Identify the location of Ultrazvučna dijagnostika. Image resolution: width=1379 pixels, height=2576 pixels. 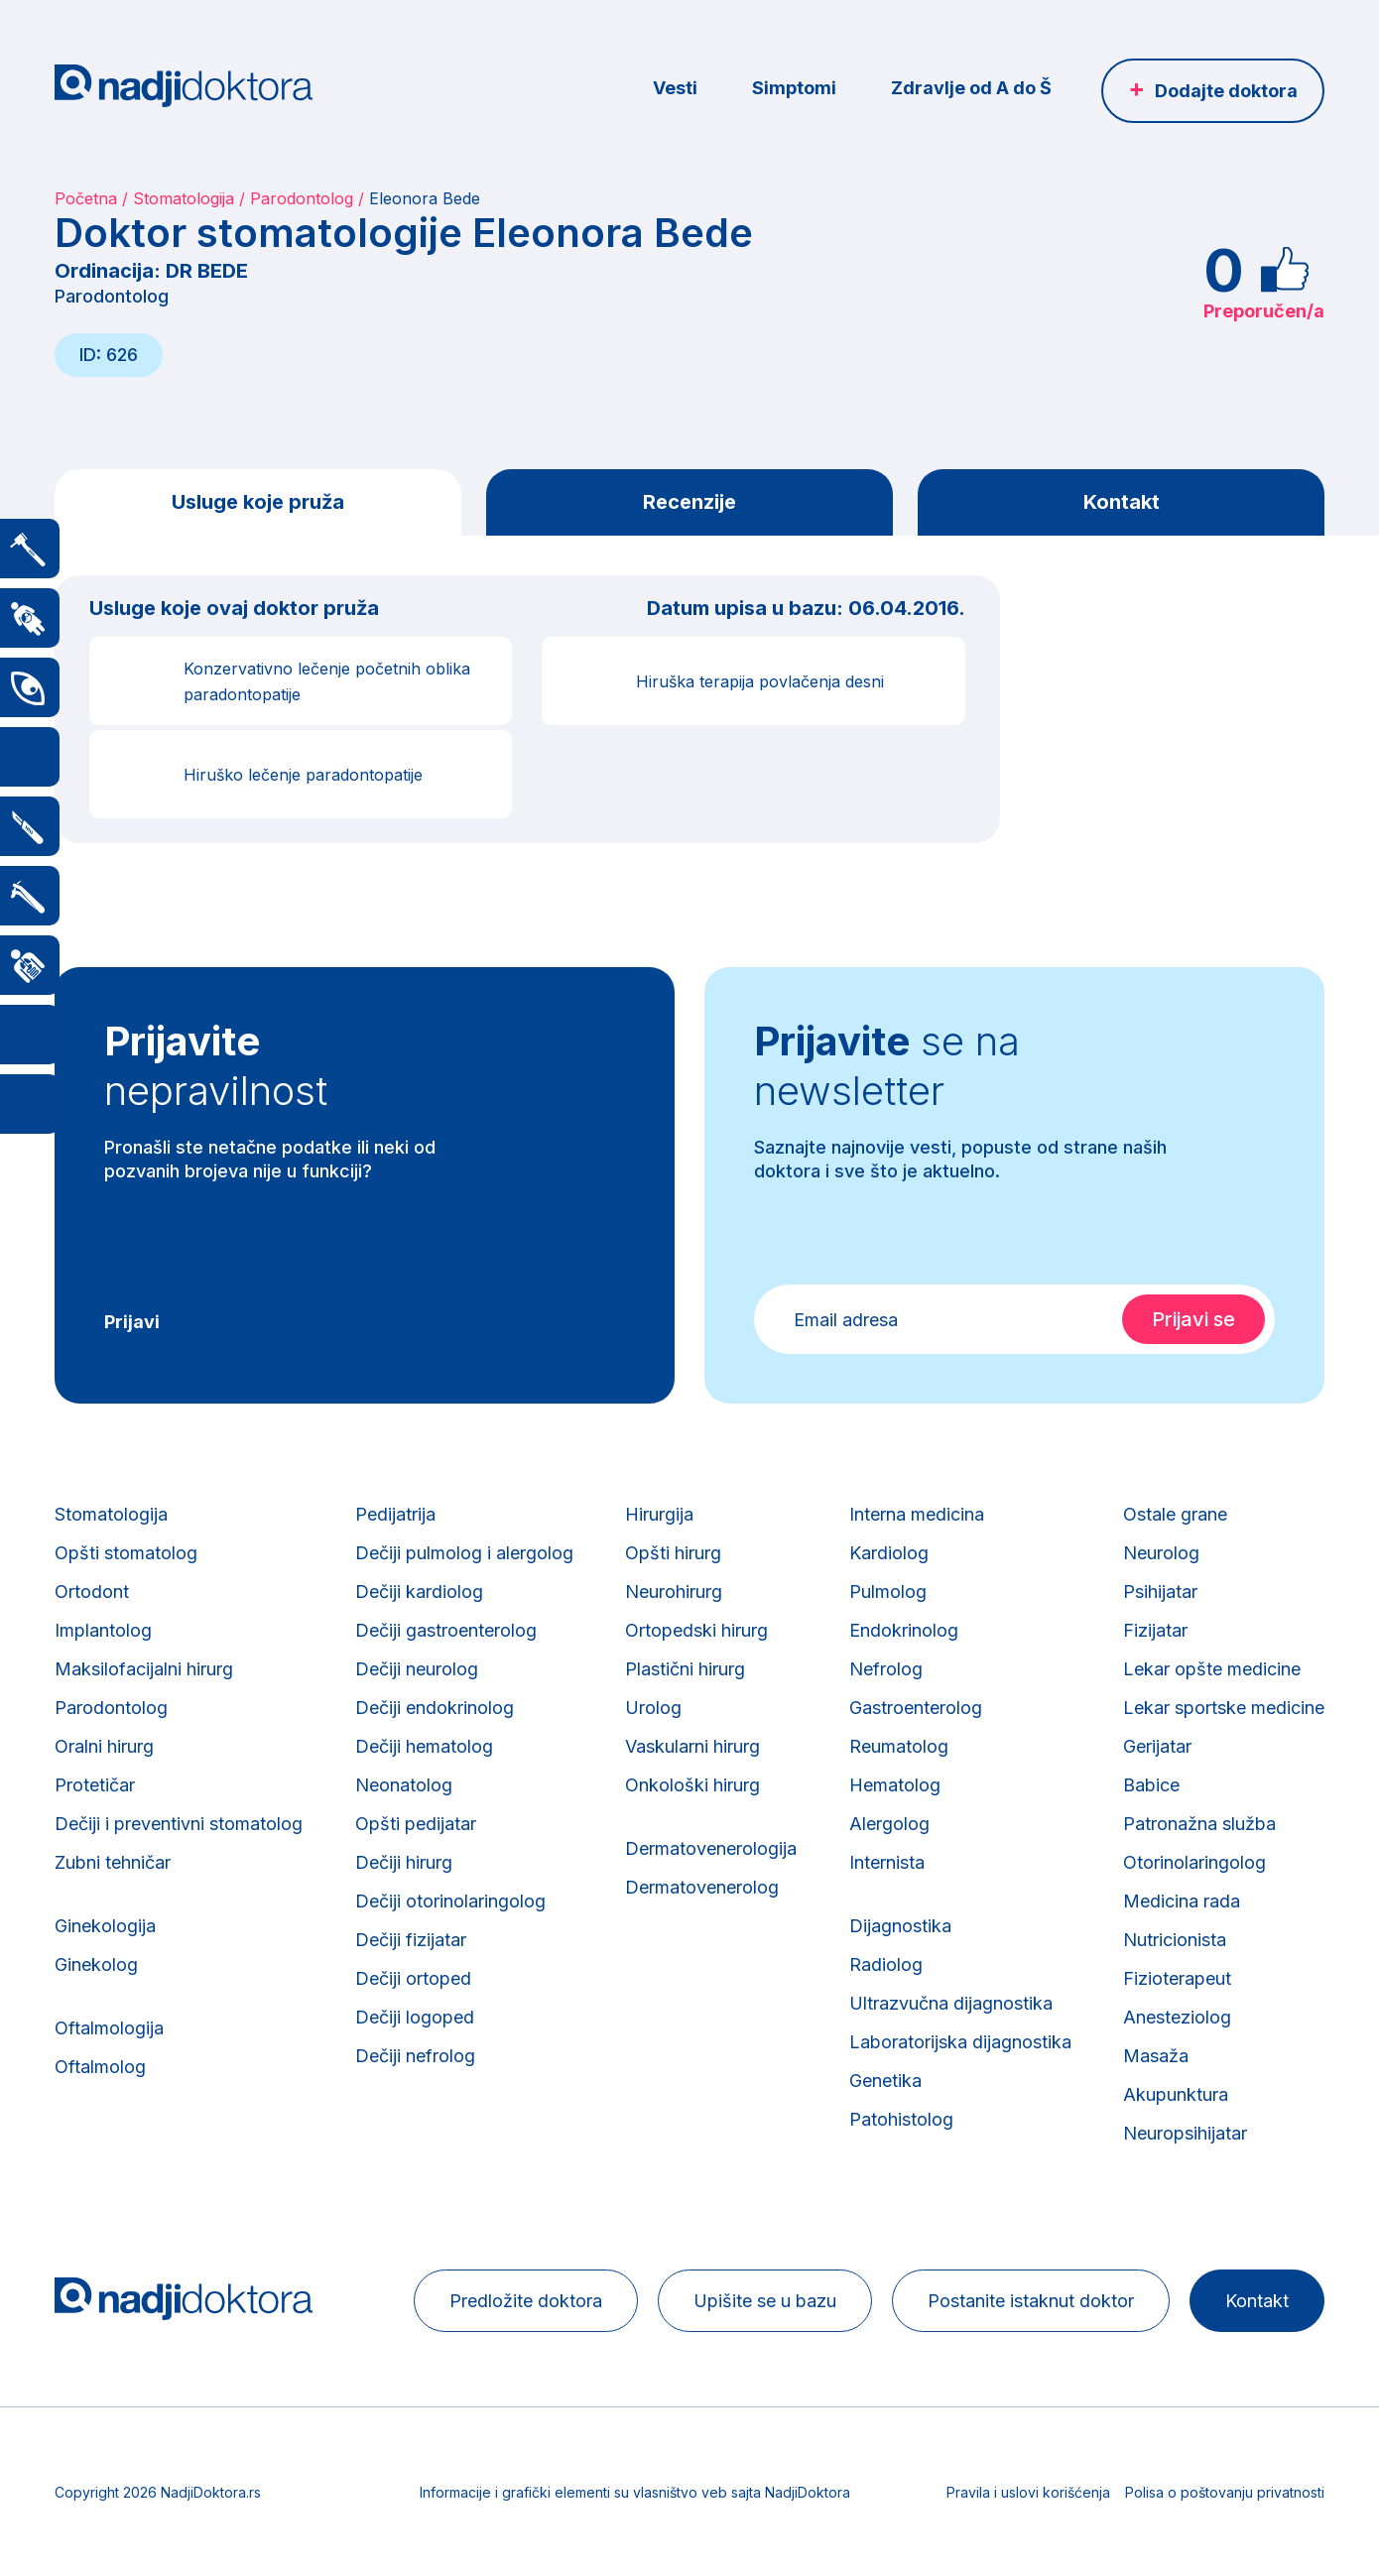
(951, 2003).